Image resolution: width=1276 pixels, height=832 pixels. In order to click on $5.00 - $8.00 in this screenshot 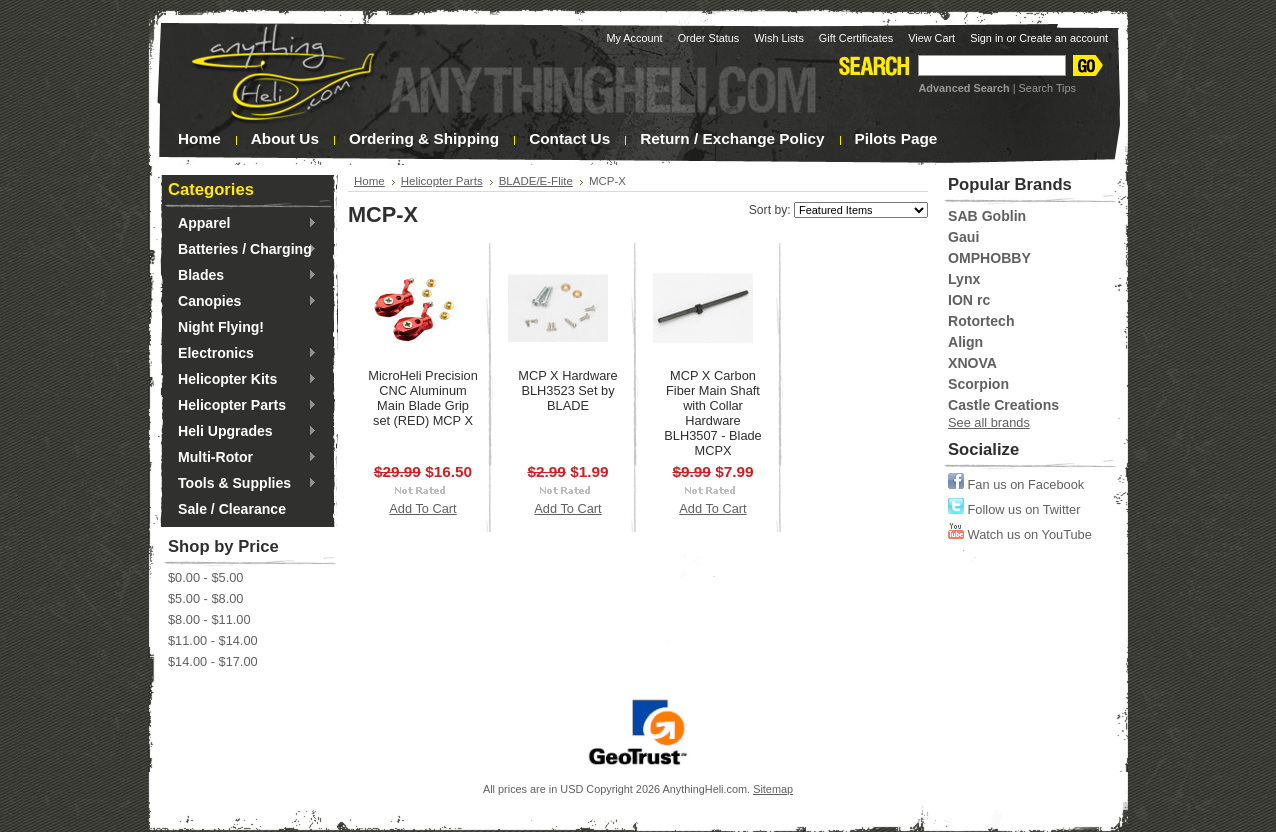, I will do `click(205, 598)`.